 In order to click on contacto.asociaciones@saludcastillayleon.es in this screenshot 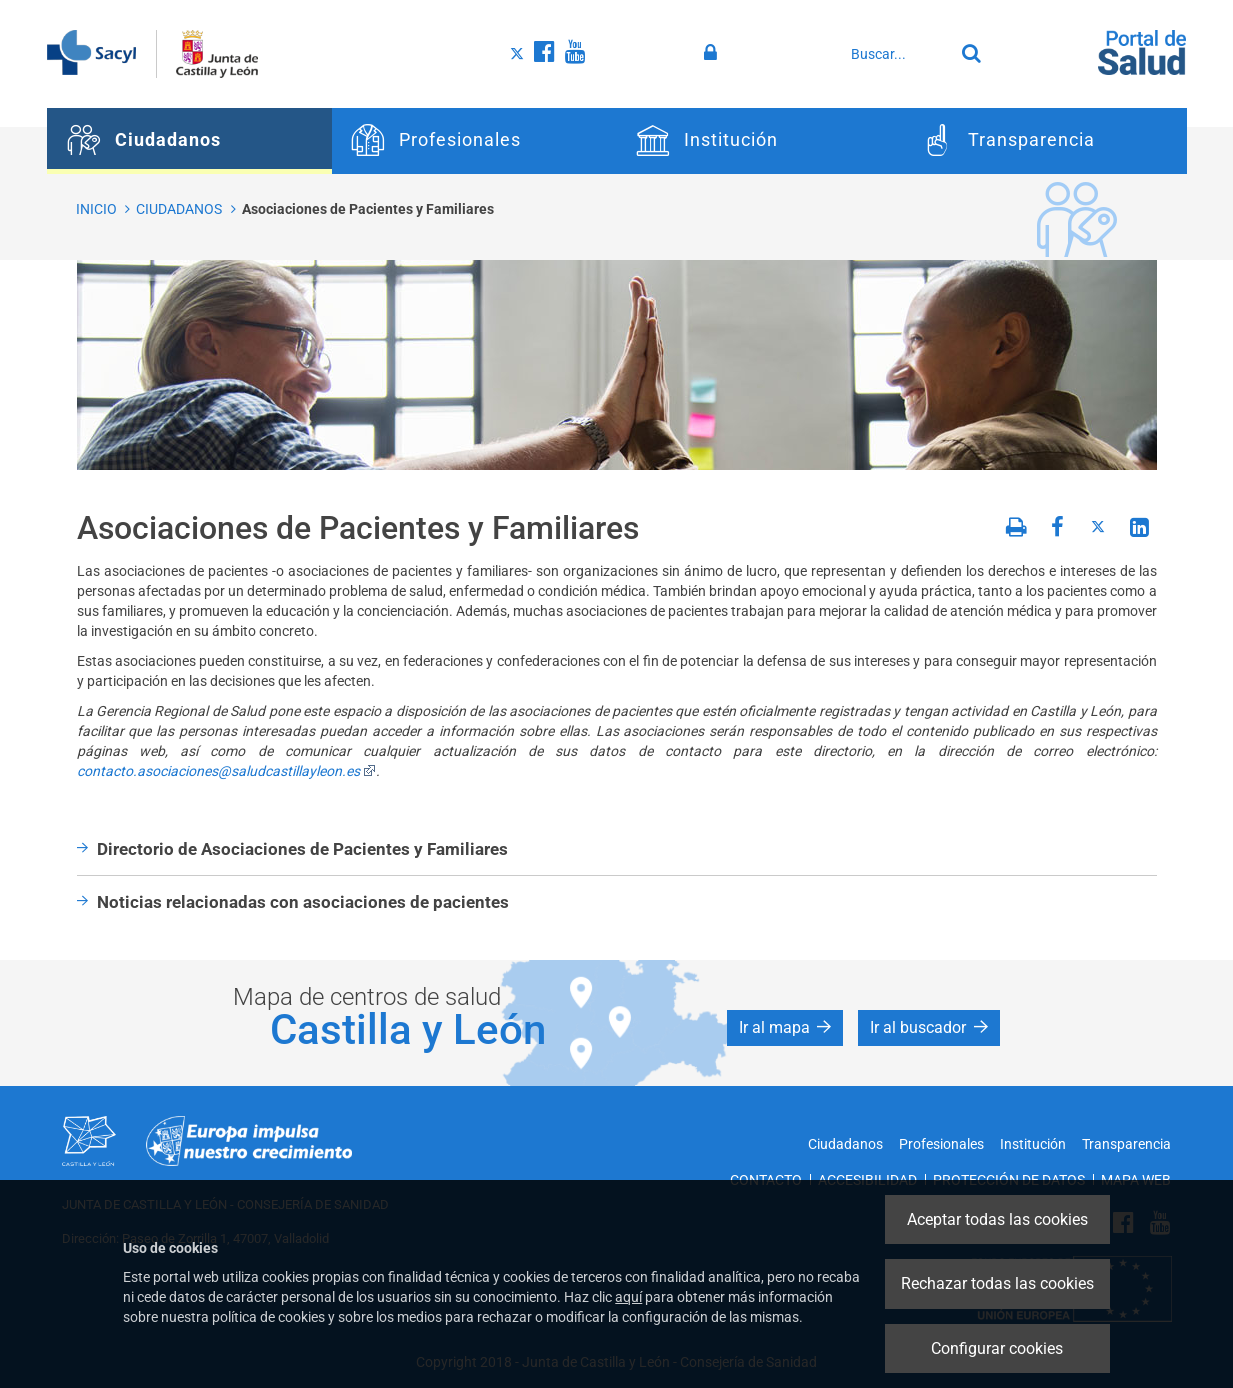, I will do `click(226, 771)`.